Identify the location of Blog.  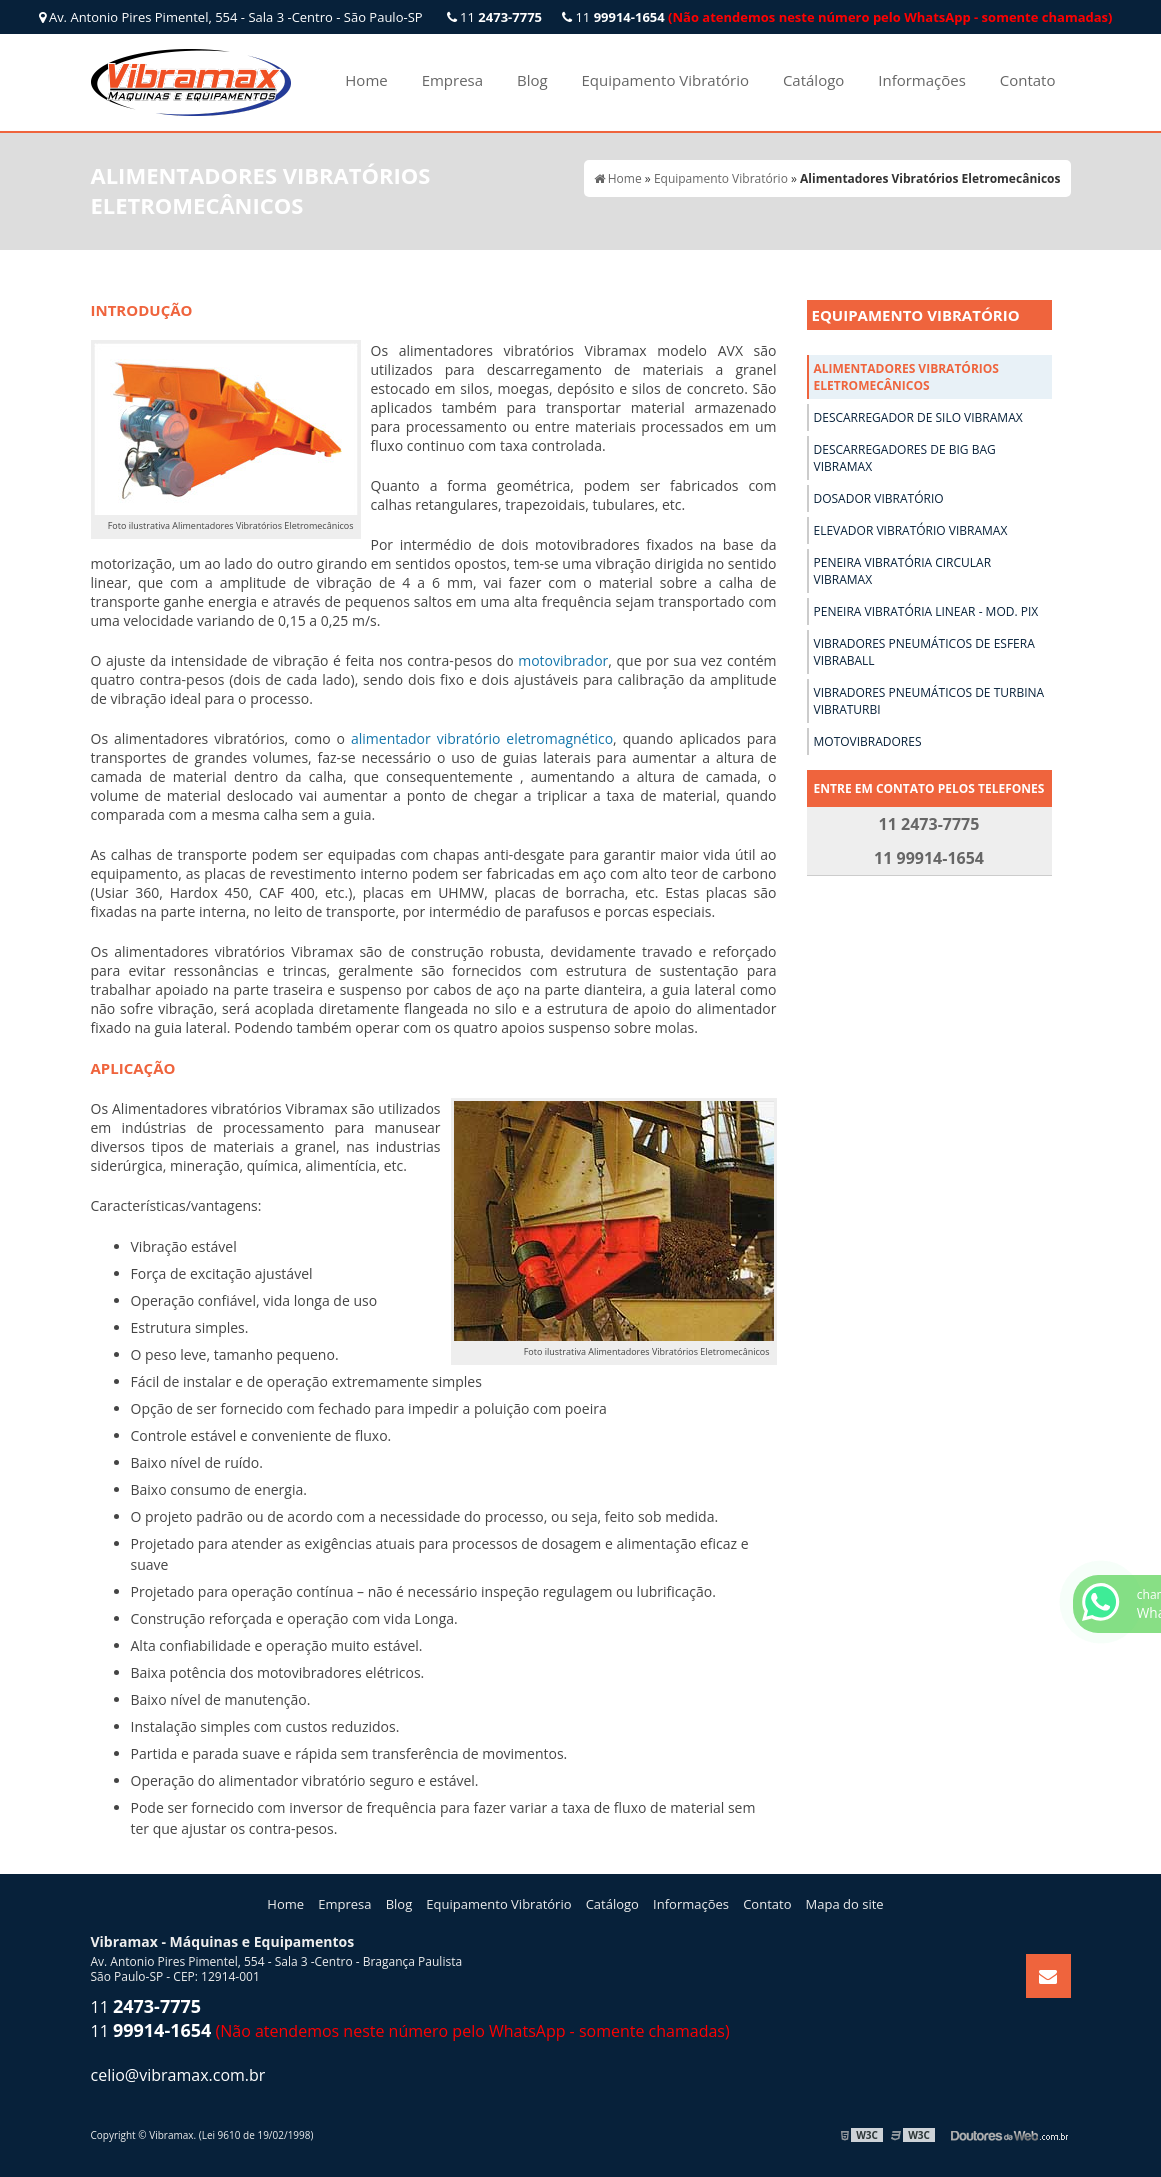
(532, 80).